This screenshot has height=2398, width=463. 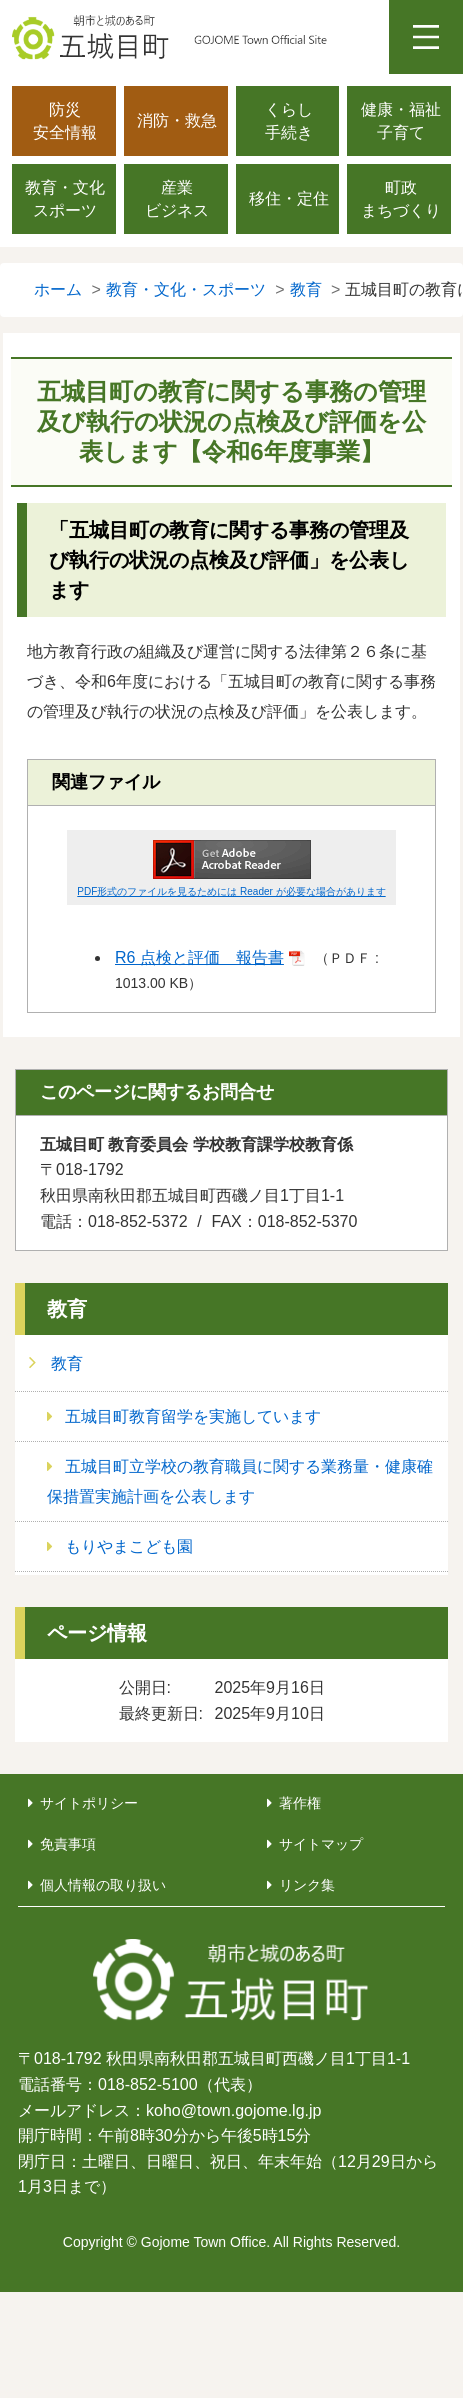 I want to click on サイトポリシー, so click(x=89, y=1803).